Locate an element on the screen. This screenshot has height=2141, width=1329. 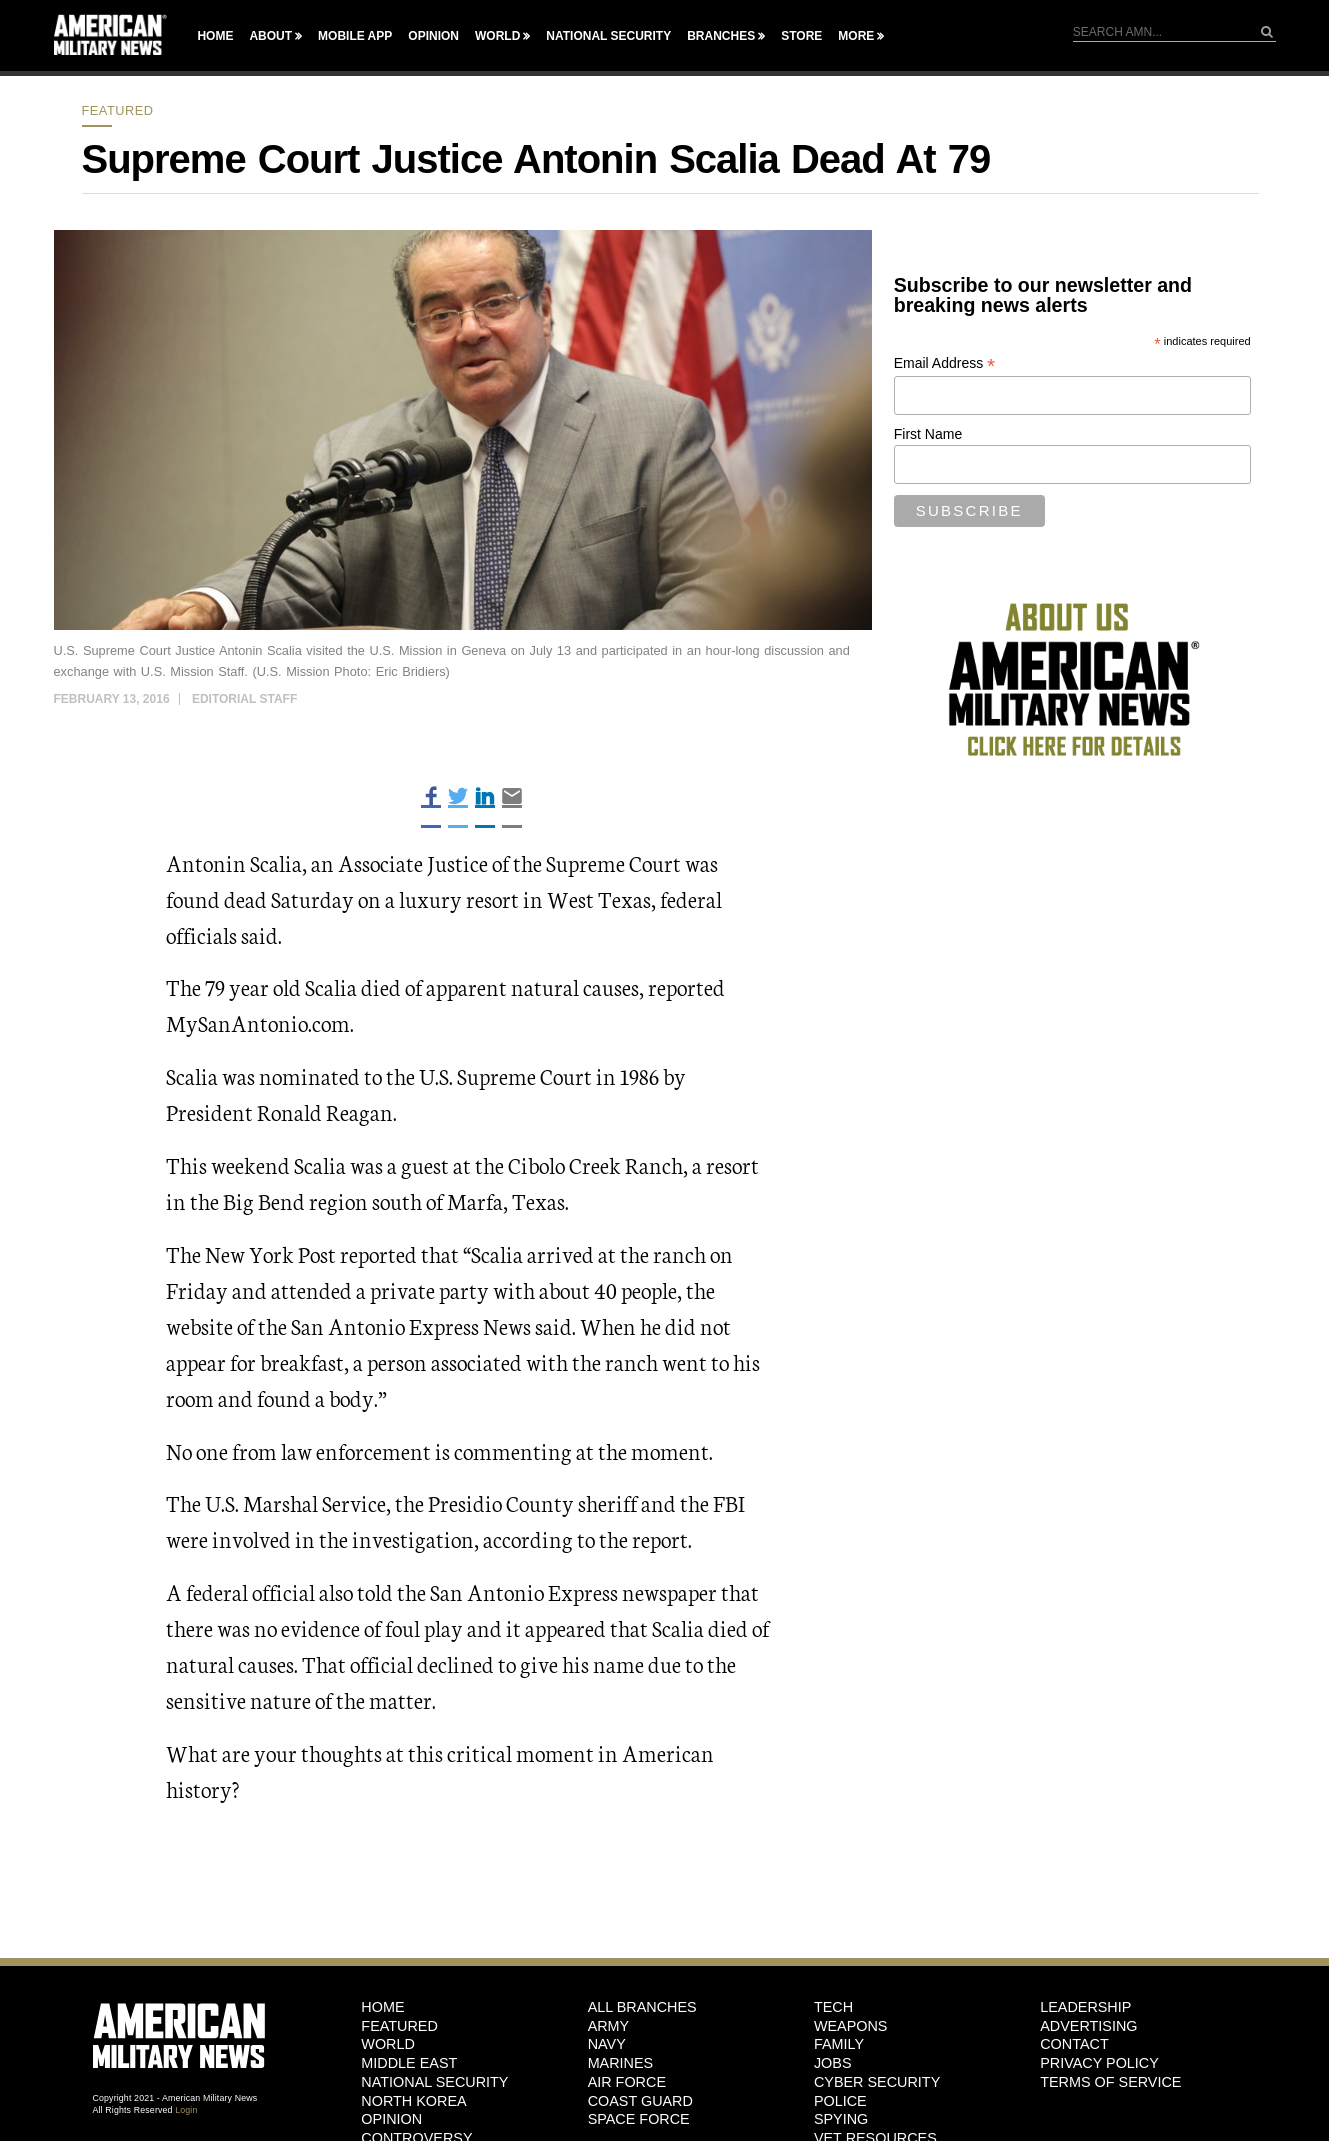
Space Force is located at coordinates (639, 2119).